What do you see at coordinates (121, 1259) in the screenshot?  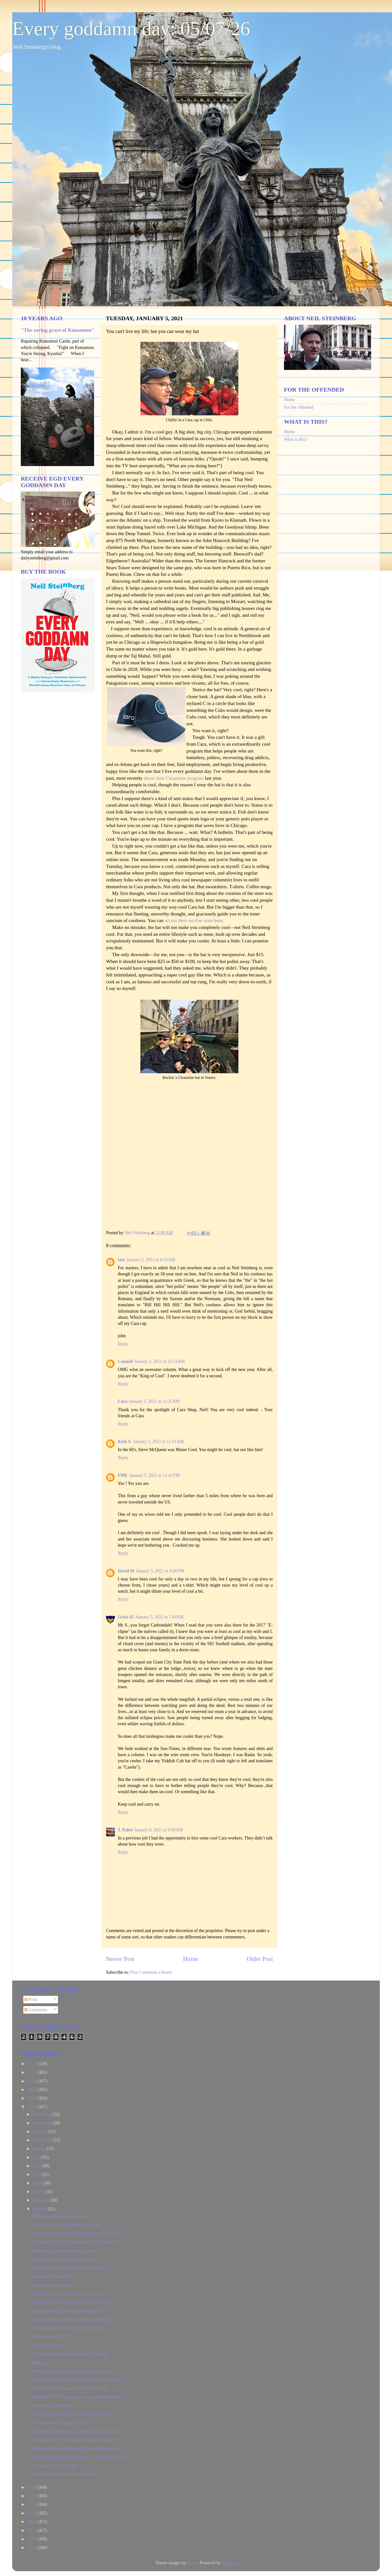 I see `tate` at bounding box center [121, 1259].